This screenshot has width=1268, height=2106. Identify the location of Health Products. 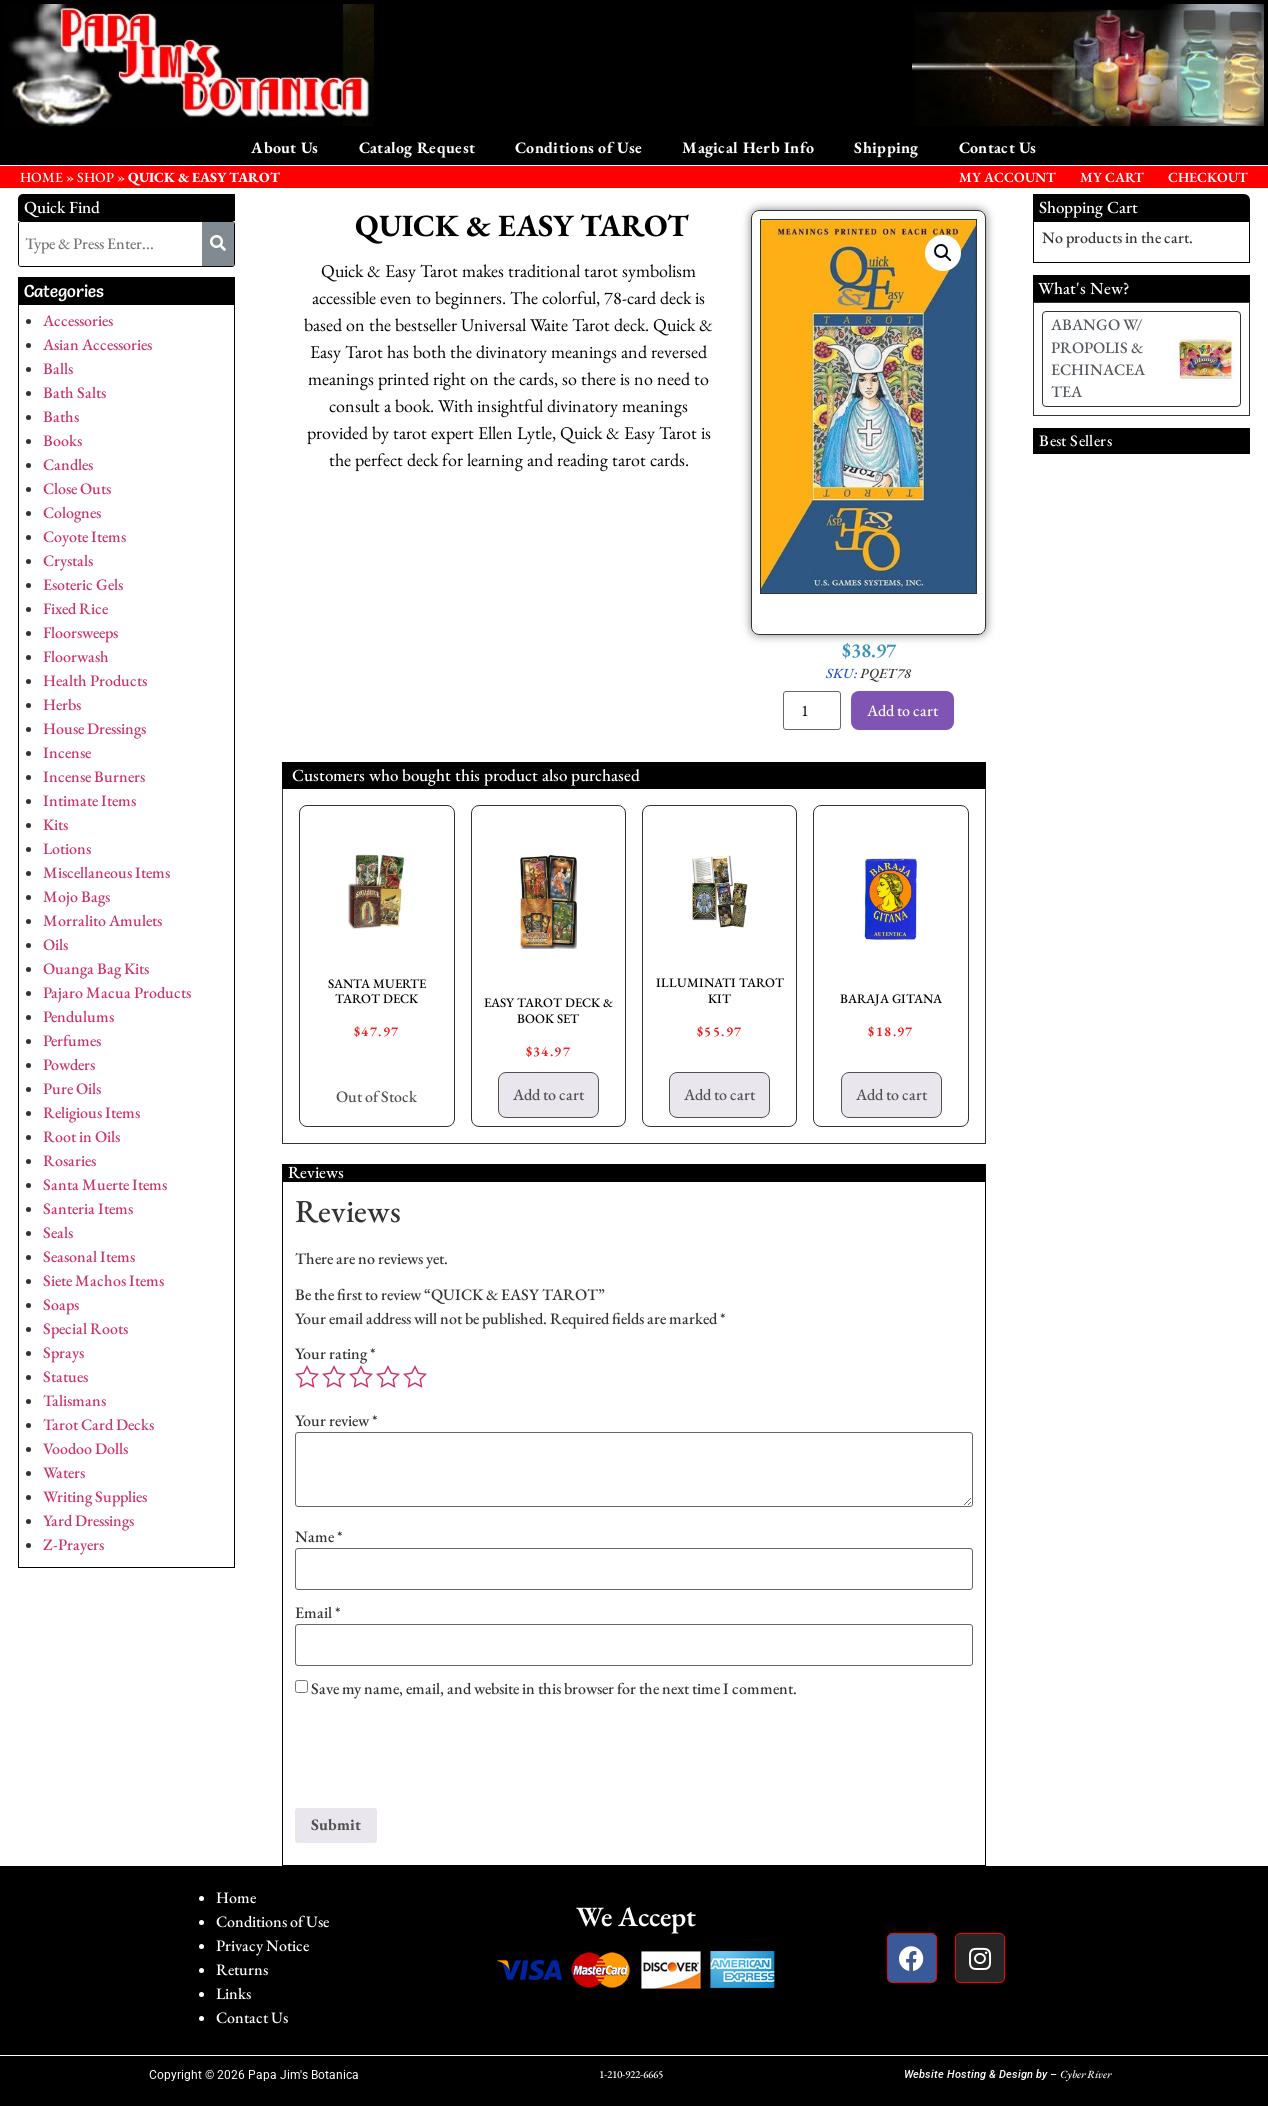
(95, 680).